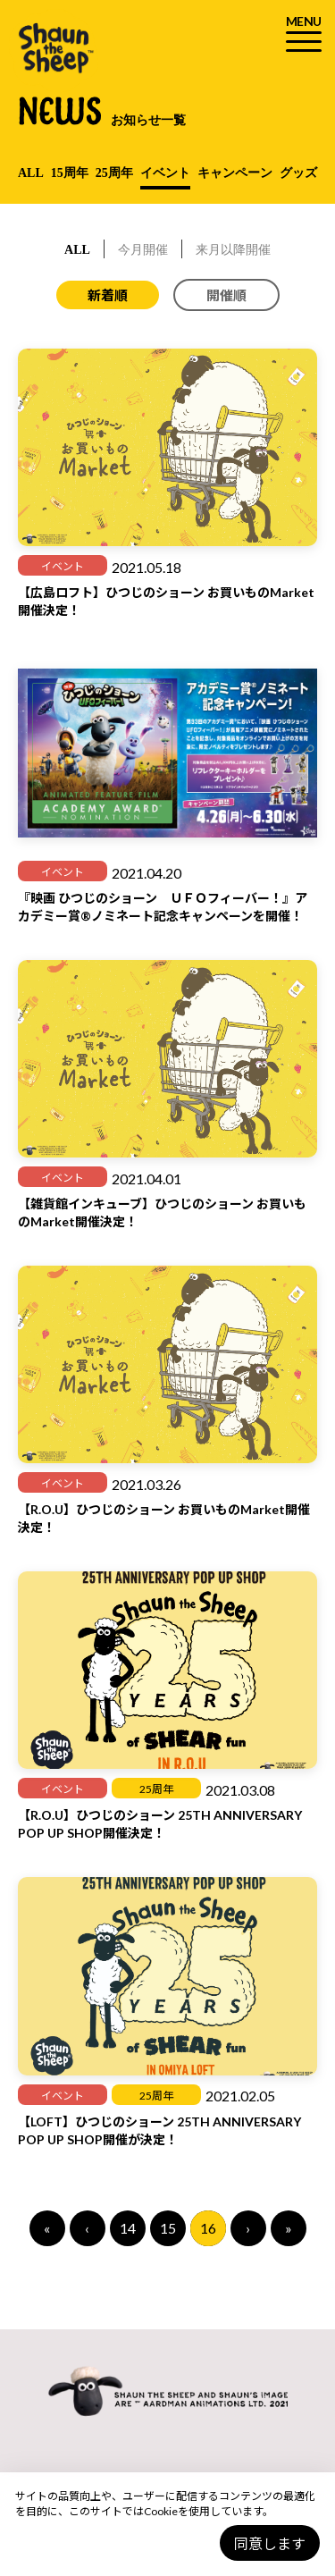 The image size is (335, 2576). What do you see at coordinates (298, 173) in the screenshot?
I see `グッズ` at bounding box center [298, 173].